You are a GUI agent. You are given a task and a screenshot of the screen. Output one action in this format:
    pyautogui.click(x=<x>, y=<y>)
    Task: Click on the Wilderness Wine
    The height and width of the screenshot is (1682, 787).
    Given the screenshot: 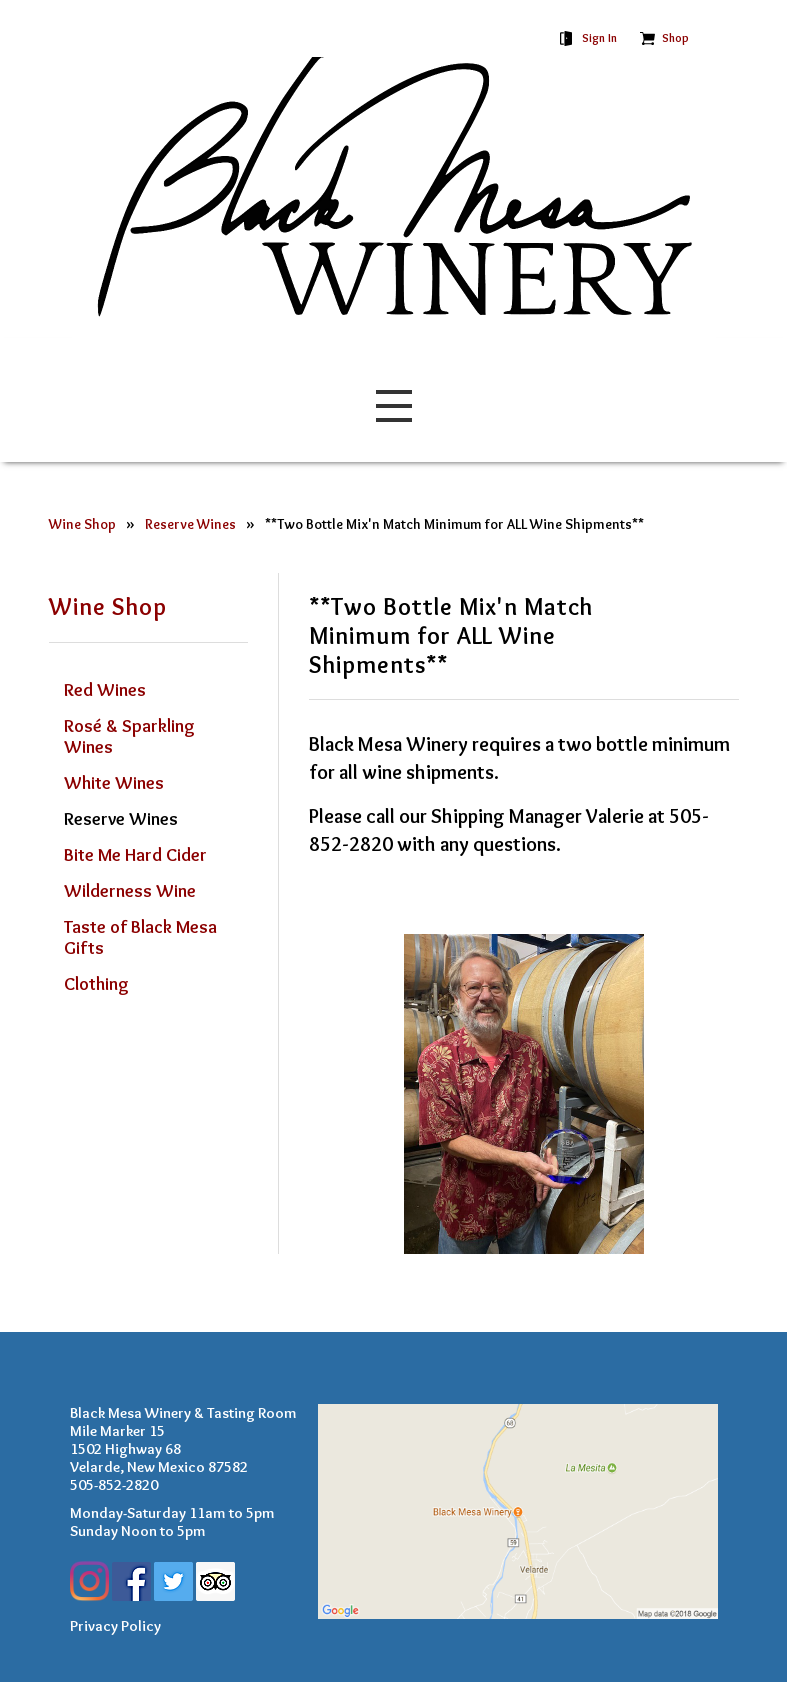 What is the action you would take?
    pyautogui.click(x=130, y=891)
    